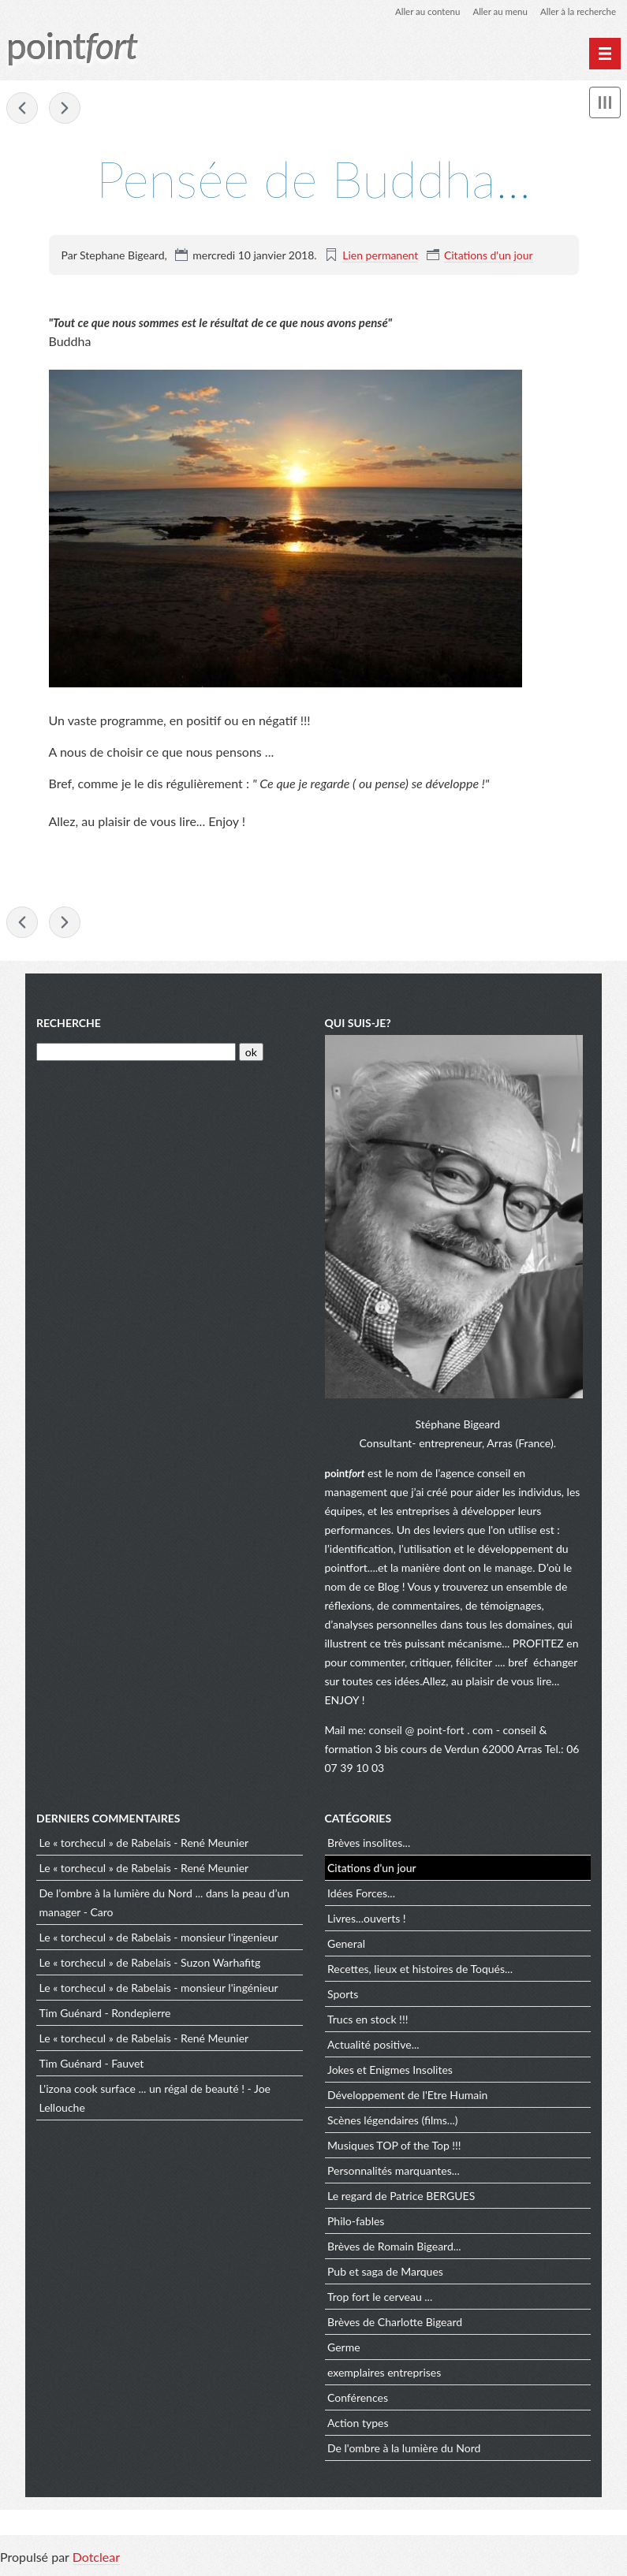 The image size is (627, 2576). What do you see at coordinates (144, 1845) in the screenshot?
I see `Le « torchecul » de Rabelais - René Meunier` at bounding box center [144, 1845].